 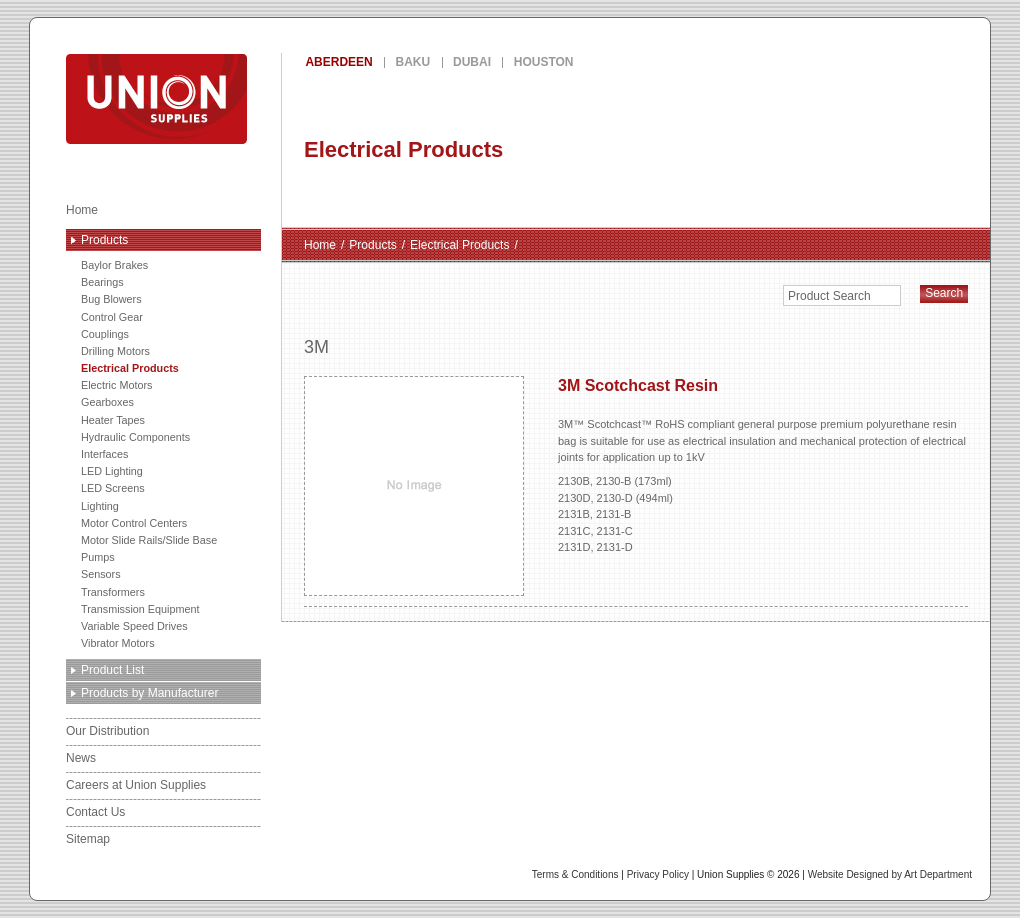 What do you see at coordinates (114, 265) in the screenshot?
I see `Baylor Brakes` at bounding box center [114, 265].